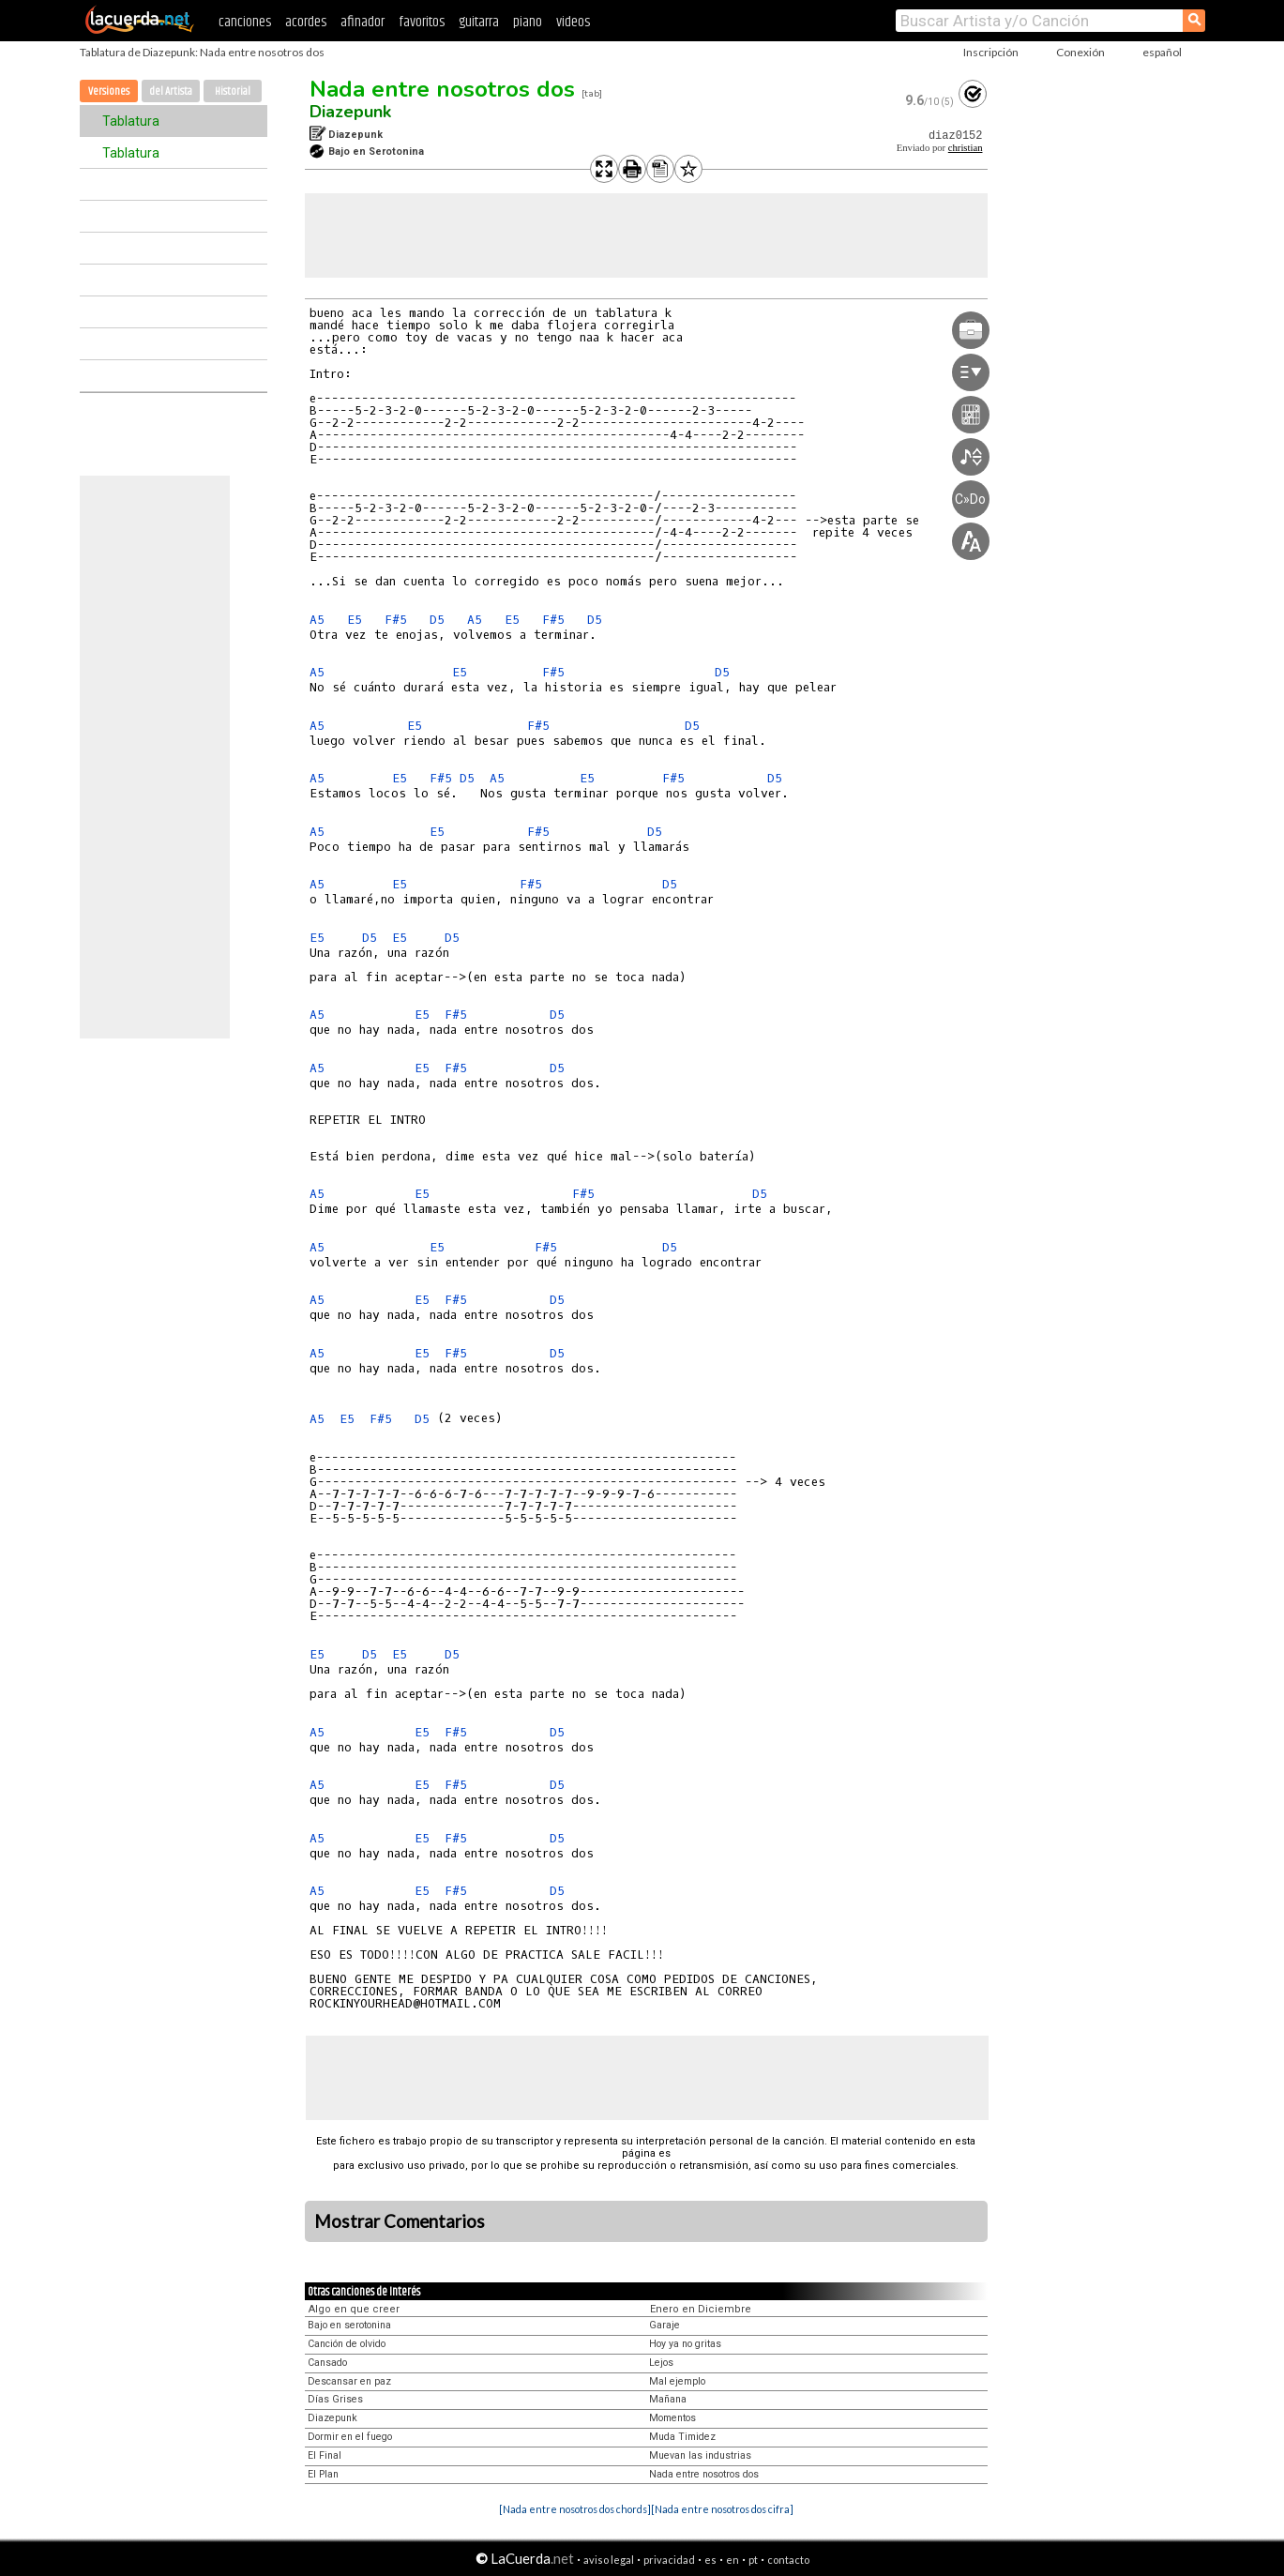  What do you see at coordinates (700, 2455) in the screenshot?
I see `Muevan las industrias` at bounding box center [700, 2455].